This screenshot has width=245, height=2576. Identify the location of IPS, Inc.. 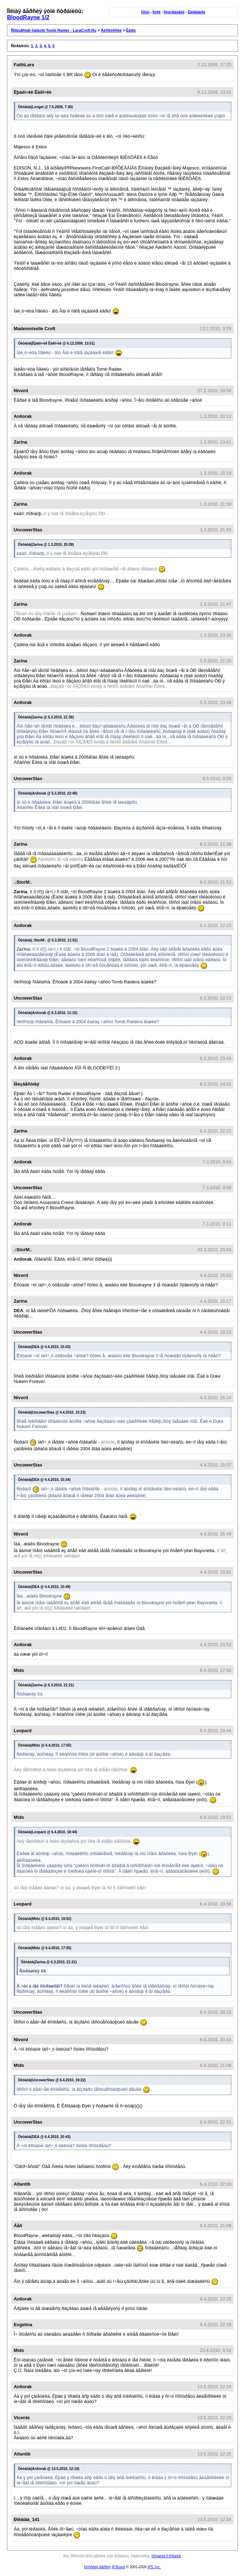
(154, 2567).